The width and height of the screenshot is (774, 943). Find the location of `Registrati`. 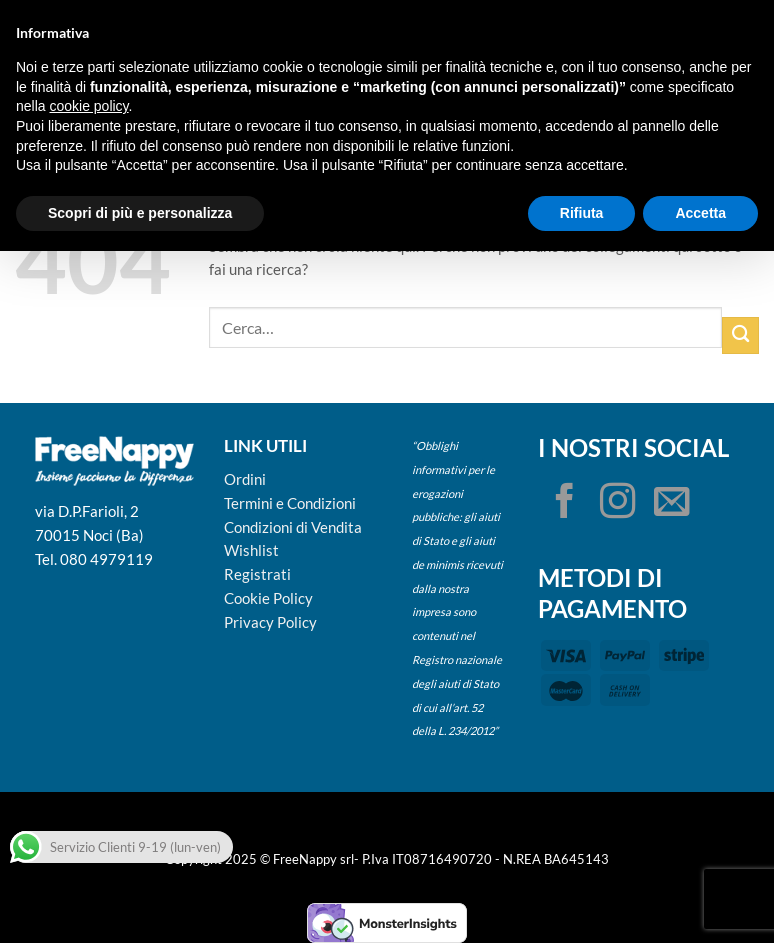

Registrati is located at coordinates (257, 574).